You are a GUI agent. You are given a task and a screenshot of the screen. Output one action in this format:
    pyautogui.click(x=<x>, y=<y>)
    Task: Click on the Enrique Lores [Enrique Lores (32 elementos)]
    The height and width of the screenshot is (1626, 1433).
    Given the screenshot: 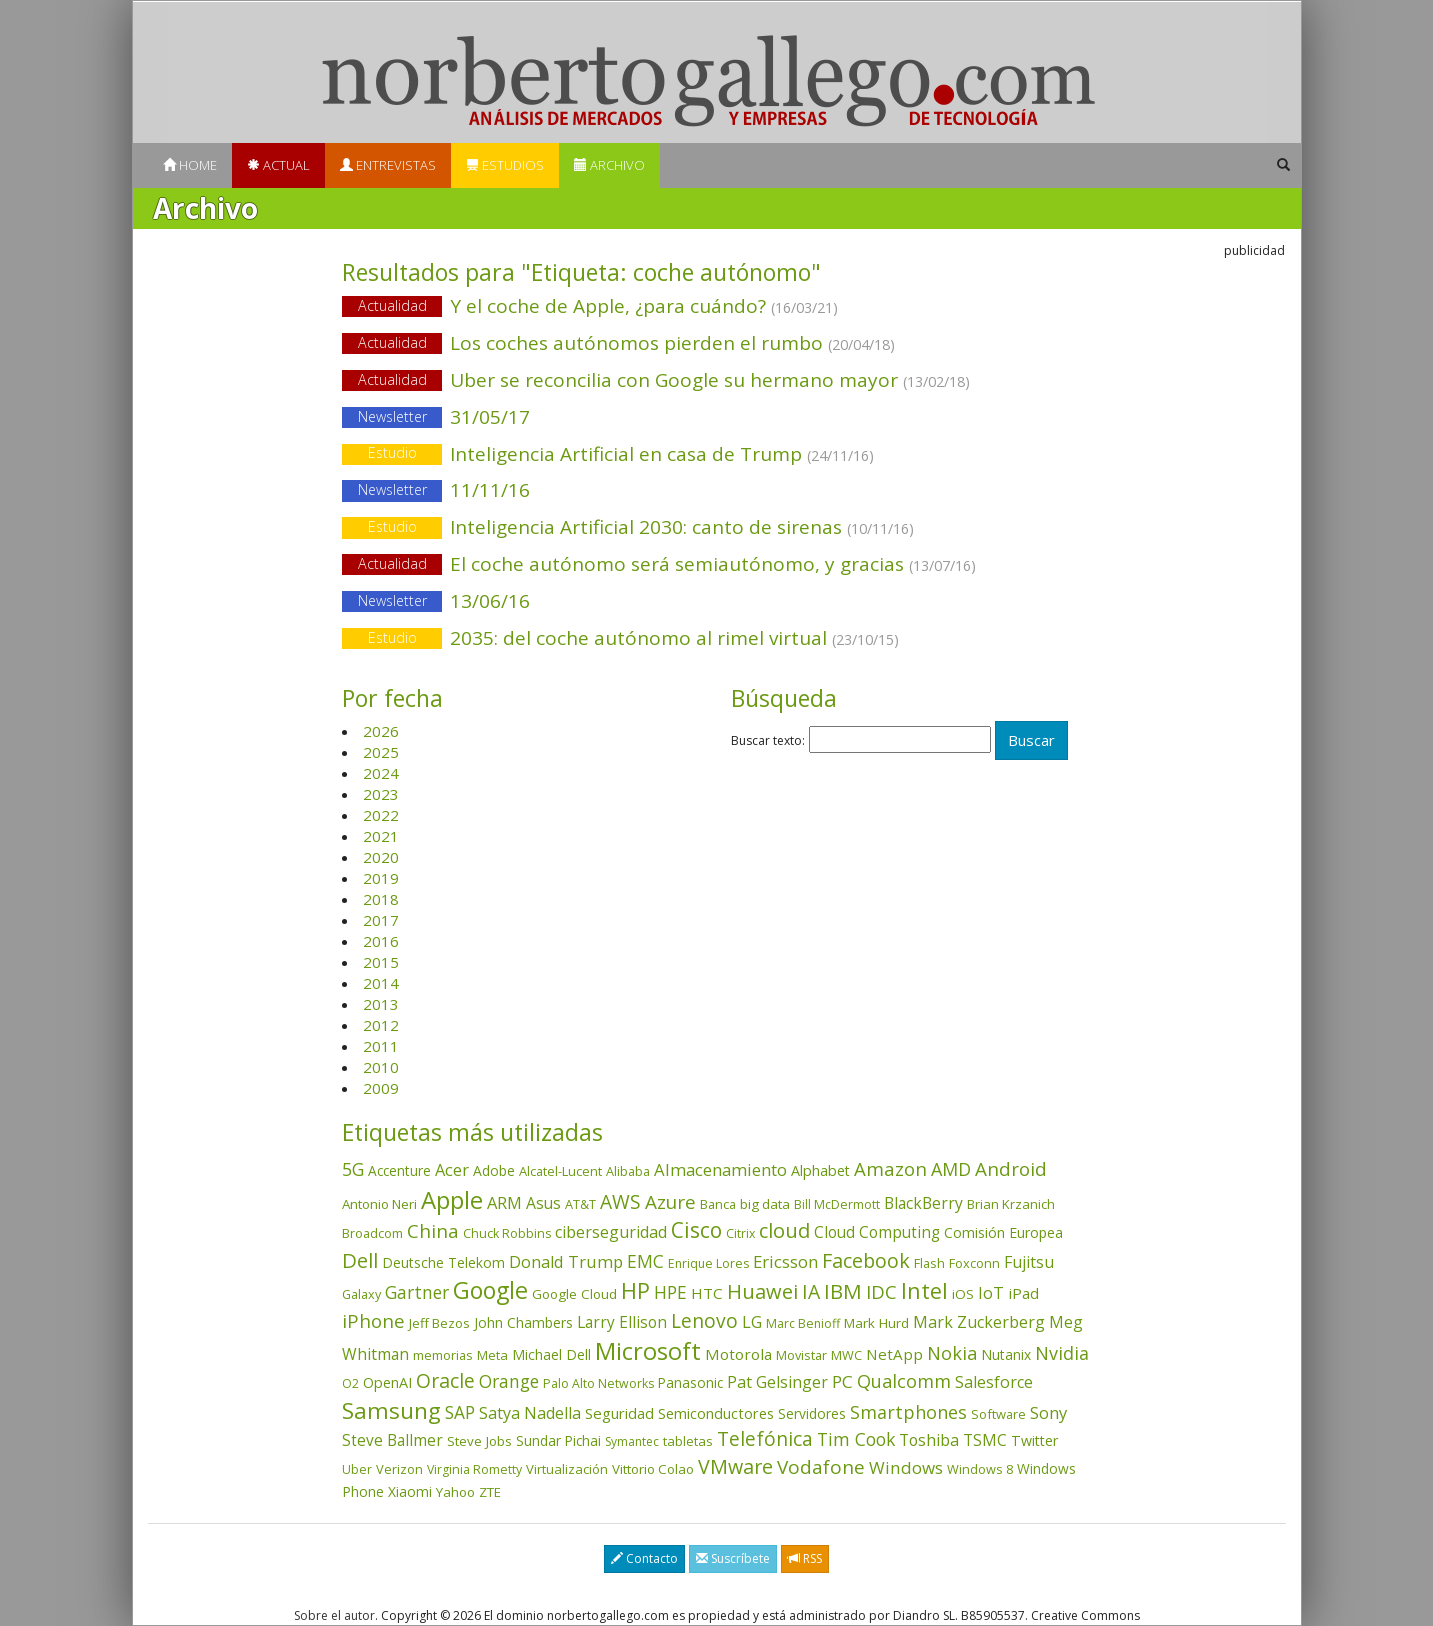 What is the action you would take?
    pyautogui.click(x=708, y=1263)
    